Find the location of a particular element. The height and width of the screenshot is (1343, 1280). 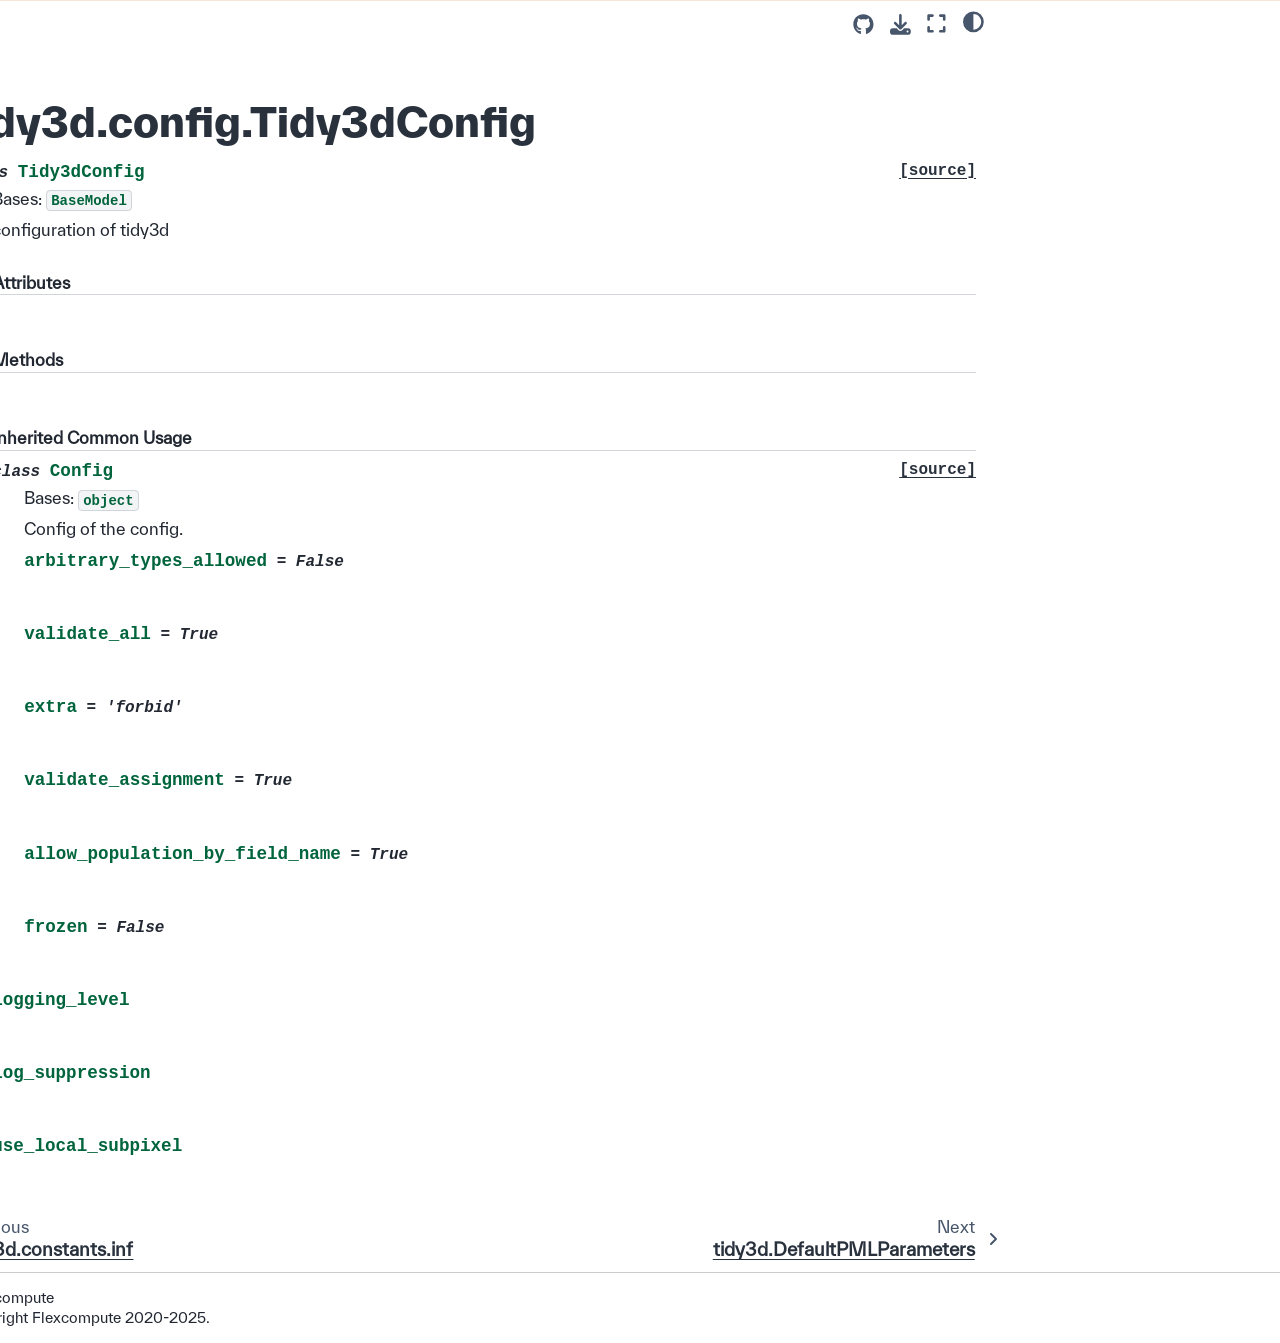

tidy3d.constants.HERTZ is located at coordinates (120, 350).